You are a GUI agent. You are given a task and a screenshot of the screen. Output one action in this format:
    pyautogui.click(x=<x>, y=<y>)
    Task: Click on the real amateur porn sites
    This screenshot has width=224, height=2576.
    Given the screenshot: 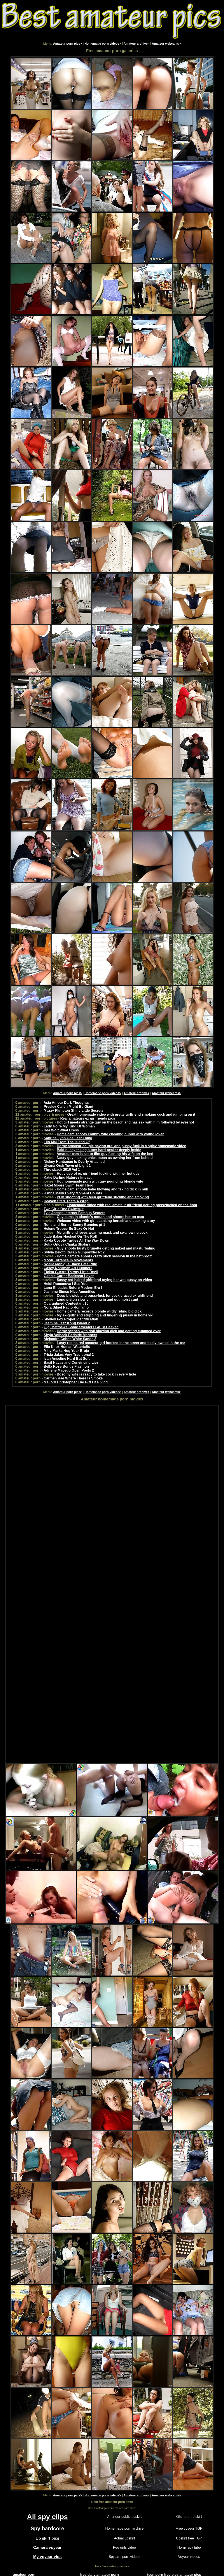 What is the action you would take?
    pyautogui.click(x=166, y=2434)
    